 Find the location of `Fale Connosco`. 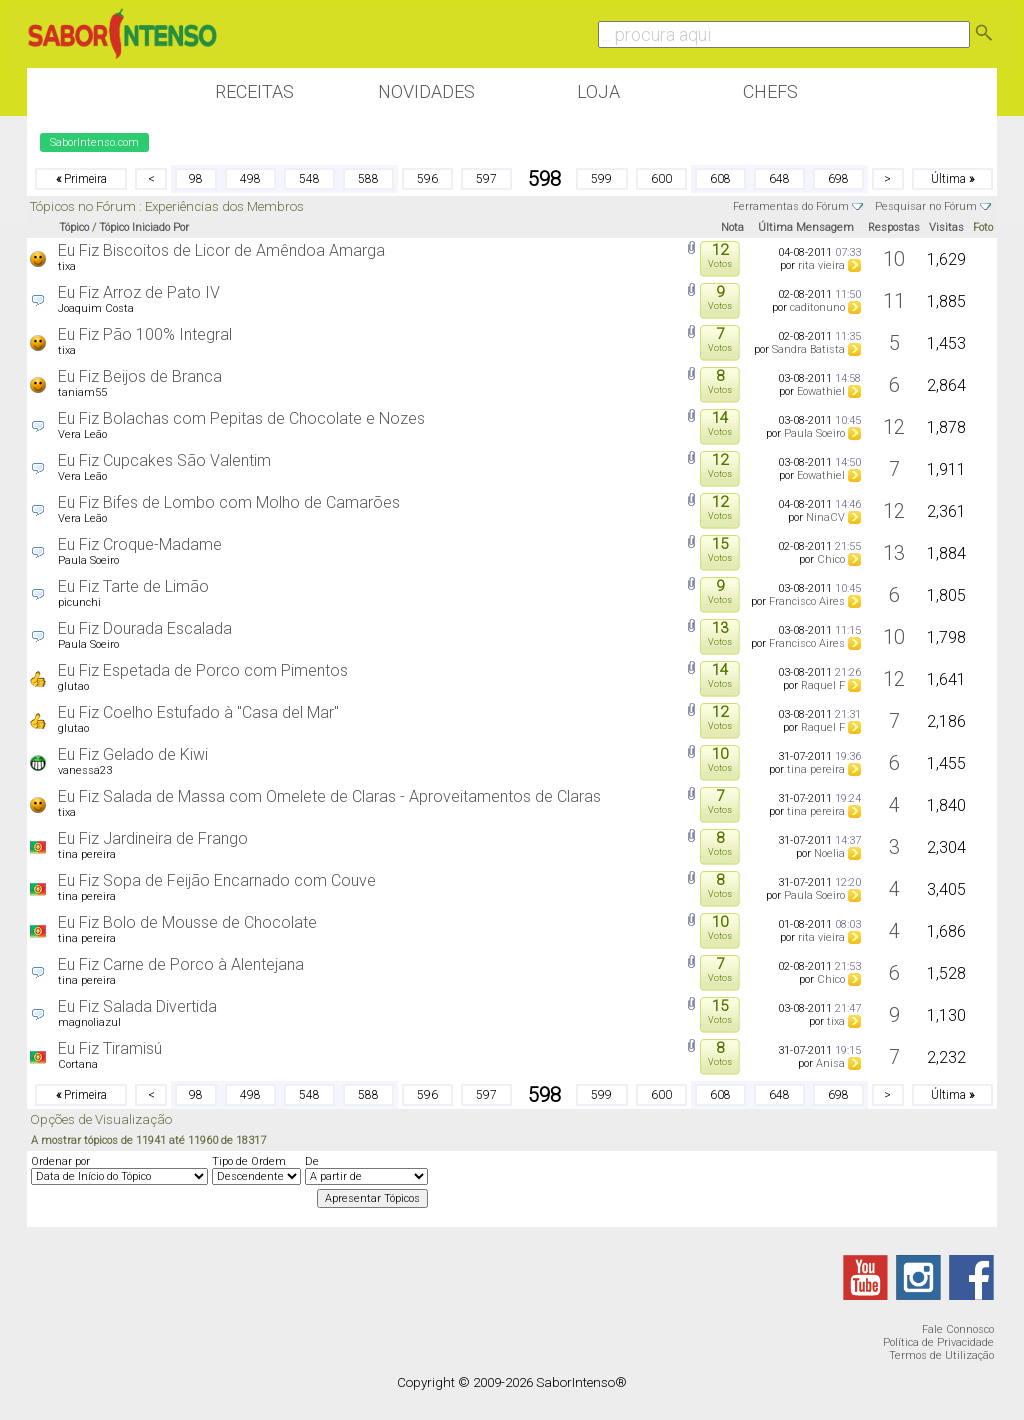

Fale Connosco is located at coordinates (958, 1329).